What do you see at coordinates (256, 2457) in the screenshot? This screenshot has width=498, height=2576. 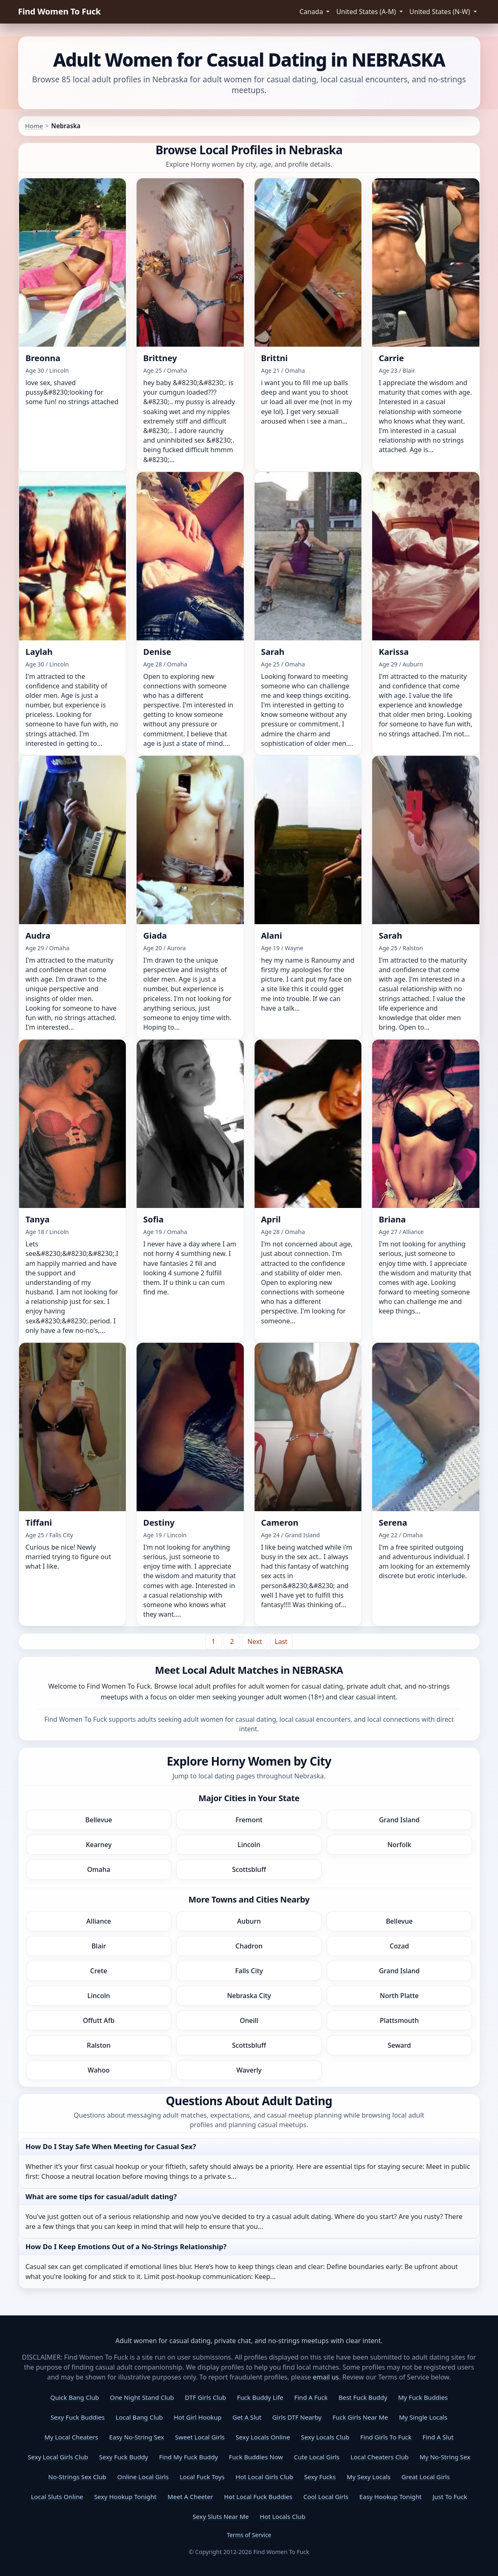 I see `Fuck Buddies Now` at bounding box center [256, 2457].